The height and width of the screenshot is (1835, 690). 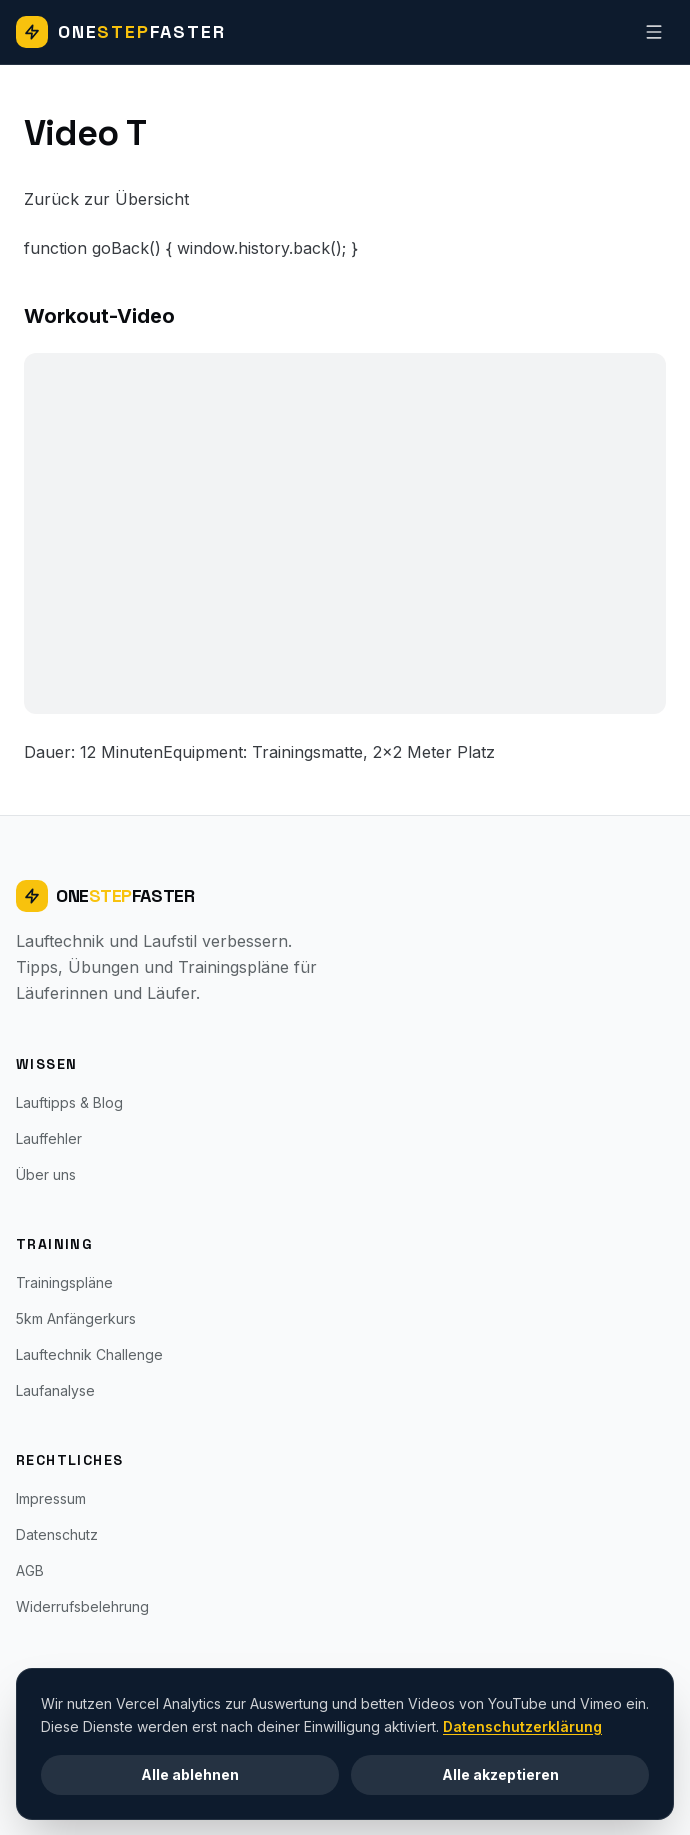 What do you see at coordinates (190, 1773) in the screenshot?
I see `Alle ablehnen` at bounding box center [190, 1773].